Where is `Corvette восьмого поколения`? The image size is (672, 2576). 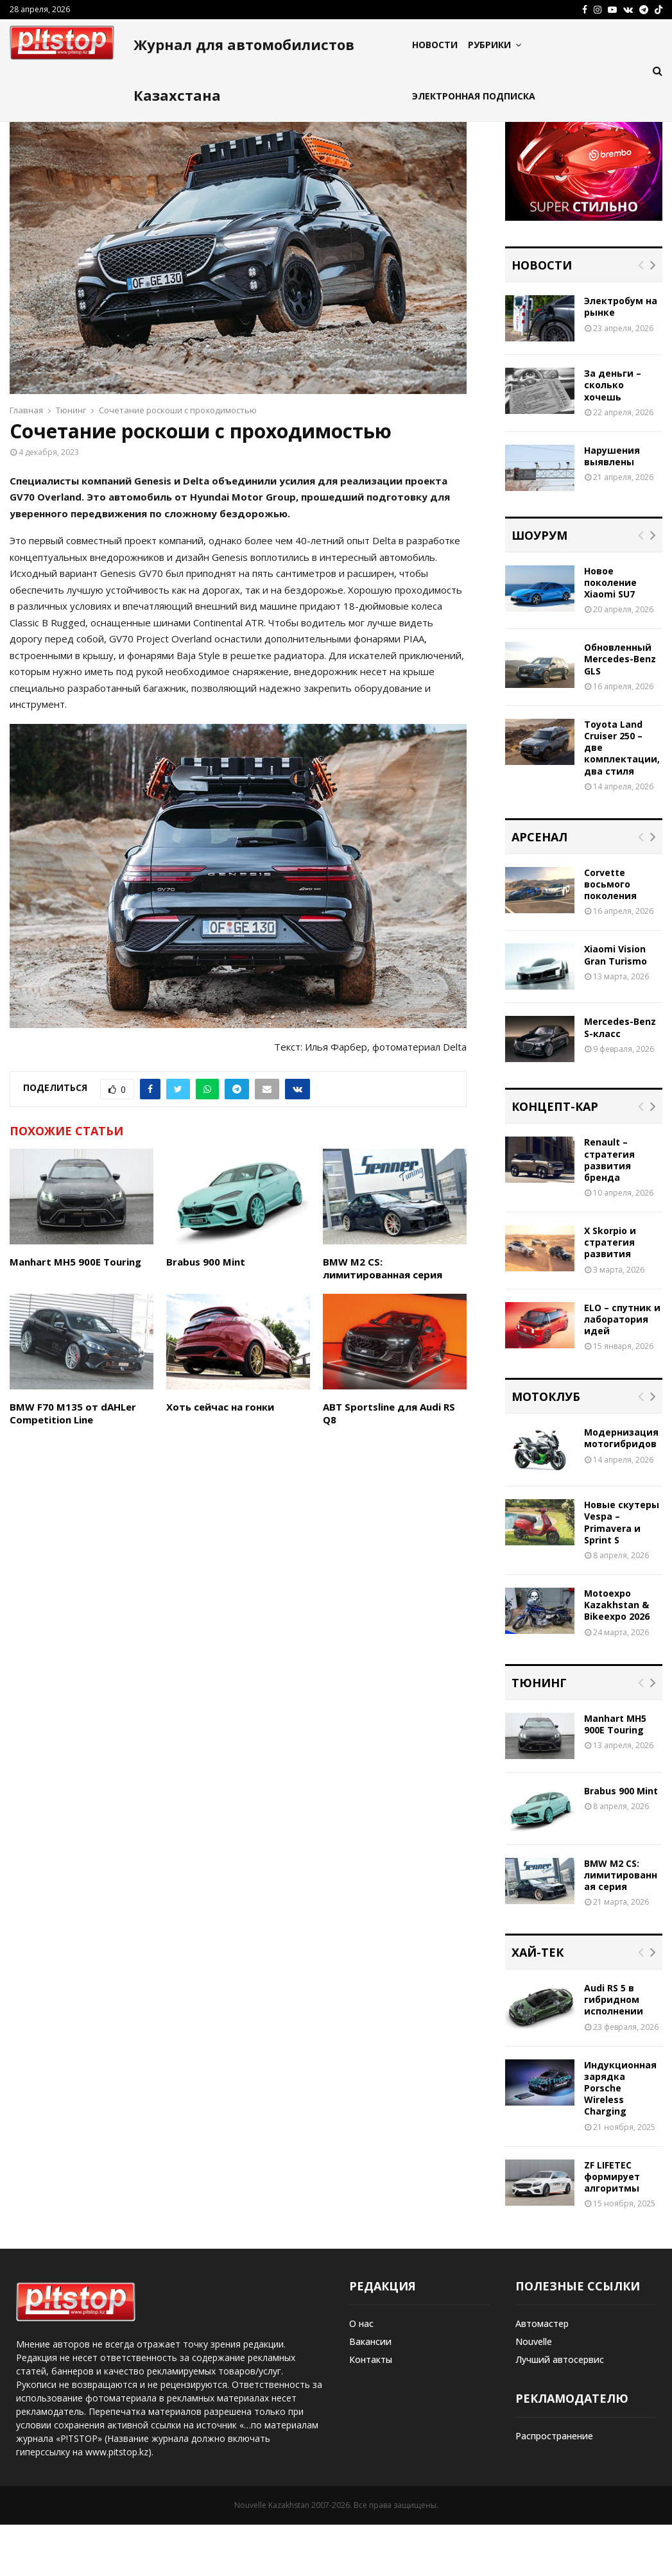 Corvette восьмого поколения is located at coordinates (610, 935).